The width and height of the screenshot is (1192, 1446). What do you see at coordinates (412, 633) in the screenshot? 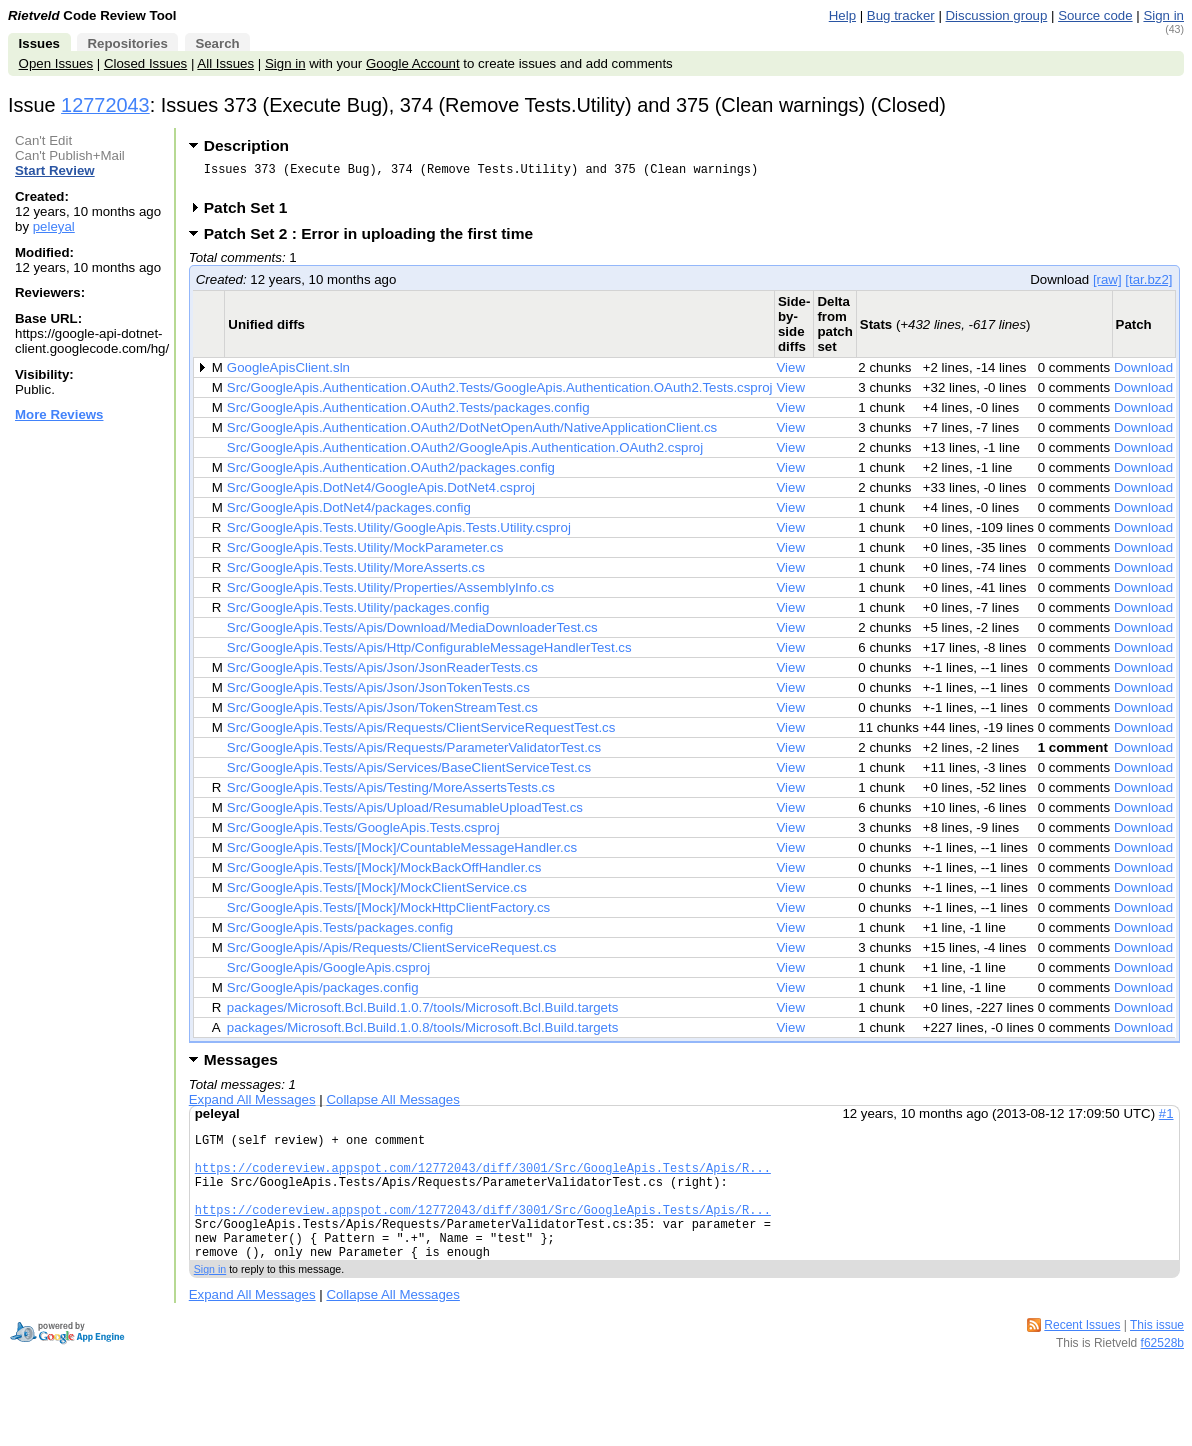
I see `Src/GoogleApis.Tests/Apis/Download/MediaDownloaderTest.cs` at bounding box center [412, 633].